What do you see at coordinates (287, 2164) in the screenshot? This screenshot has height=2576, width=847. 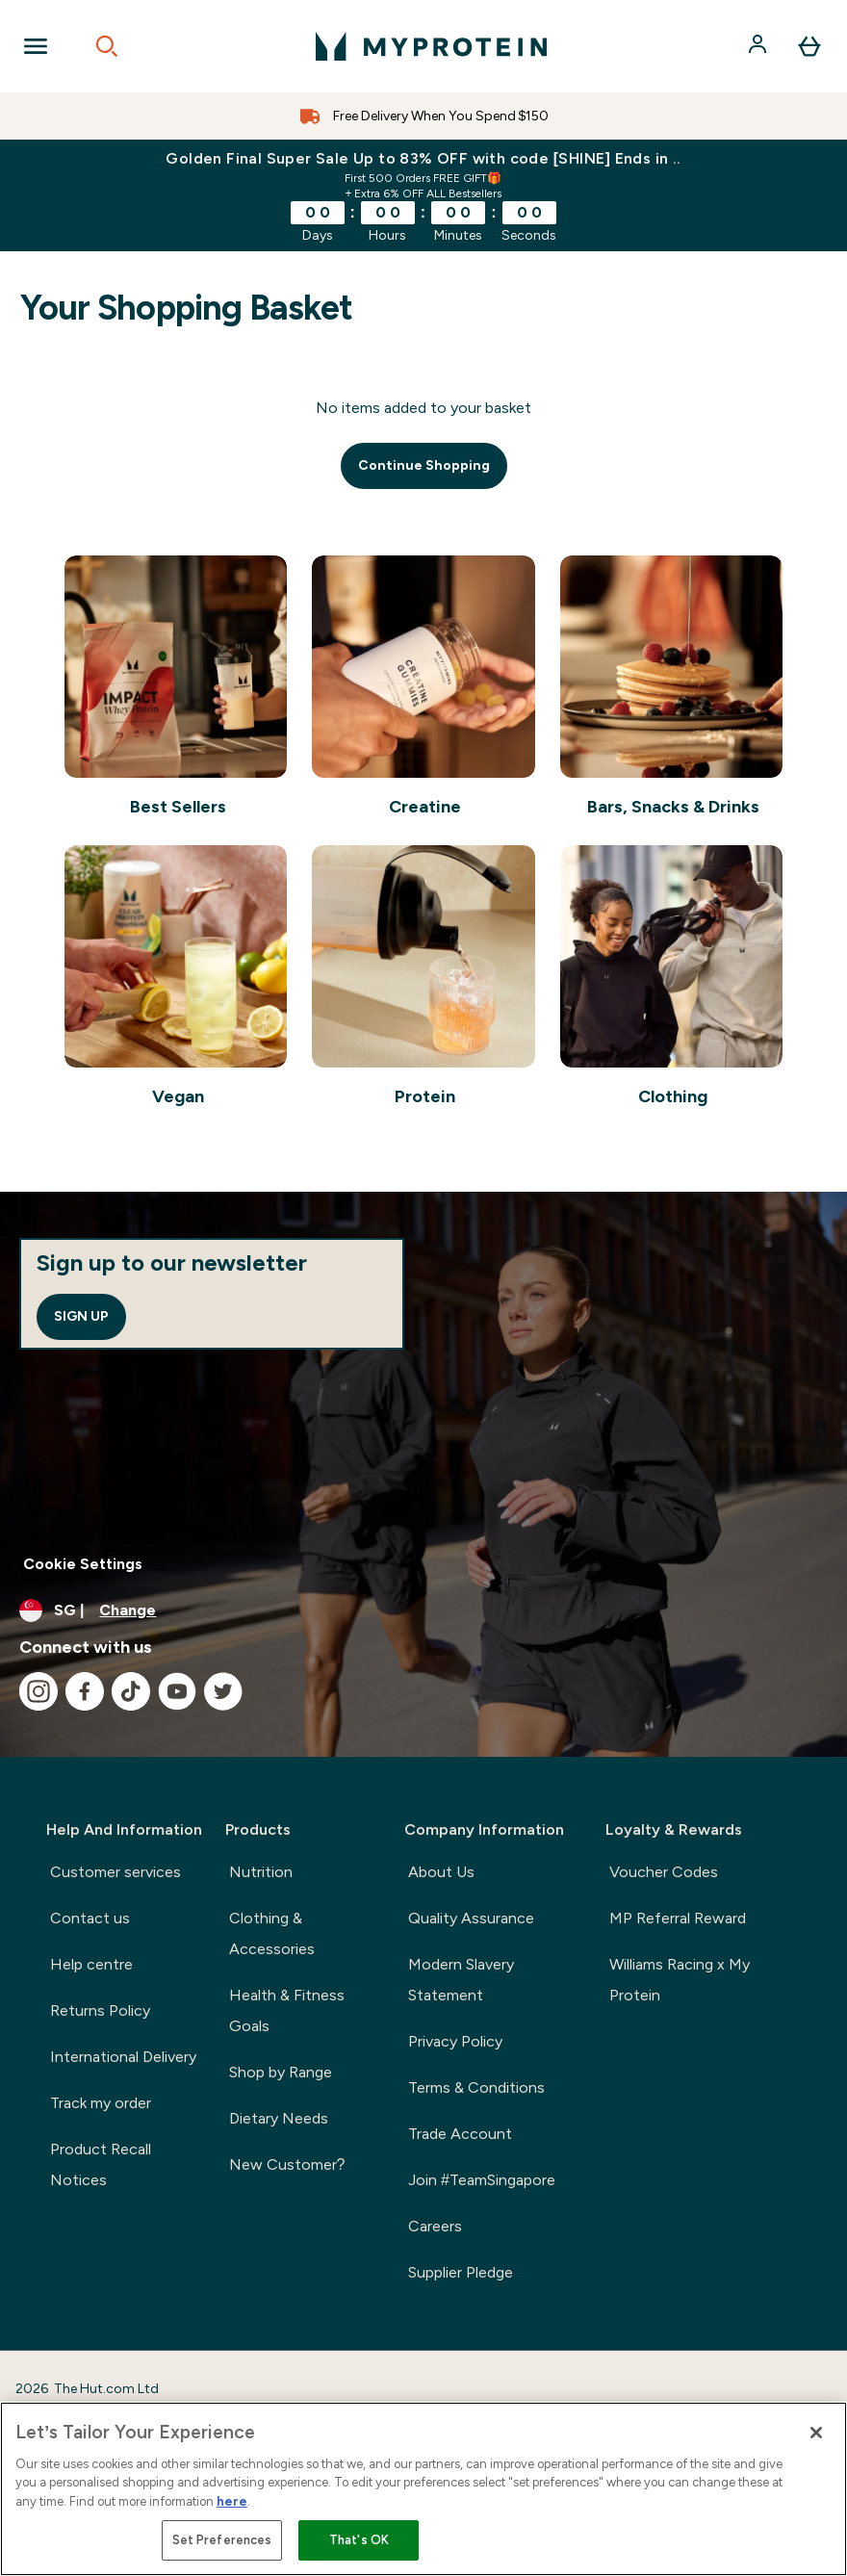 I see `New Customer?` at bounding box center [287, 2164].